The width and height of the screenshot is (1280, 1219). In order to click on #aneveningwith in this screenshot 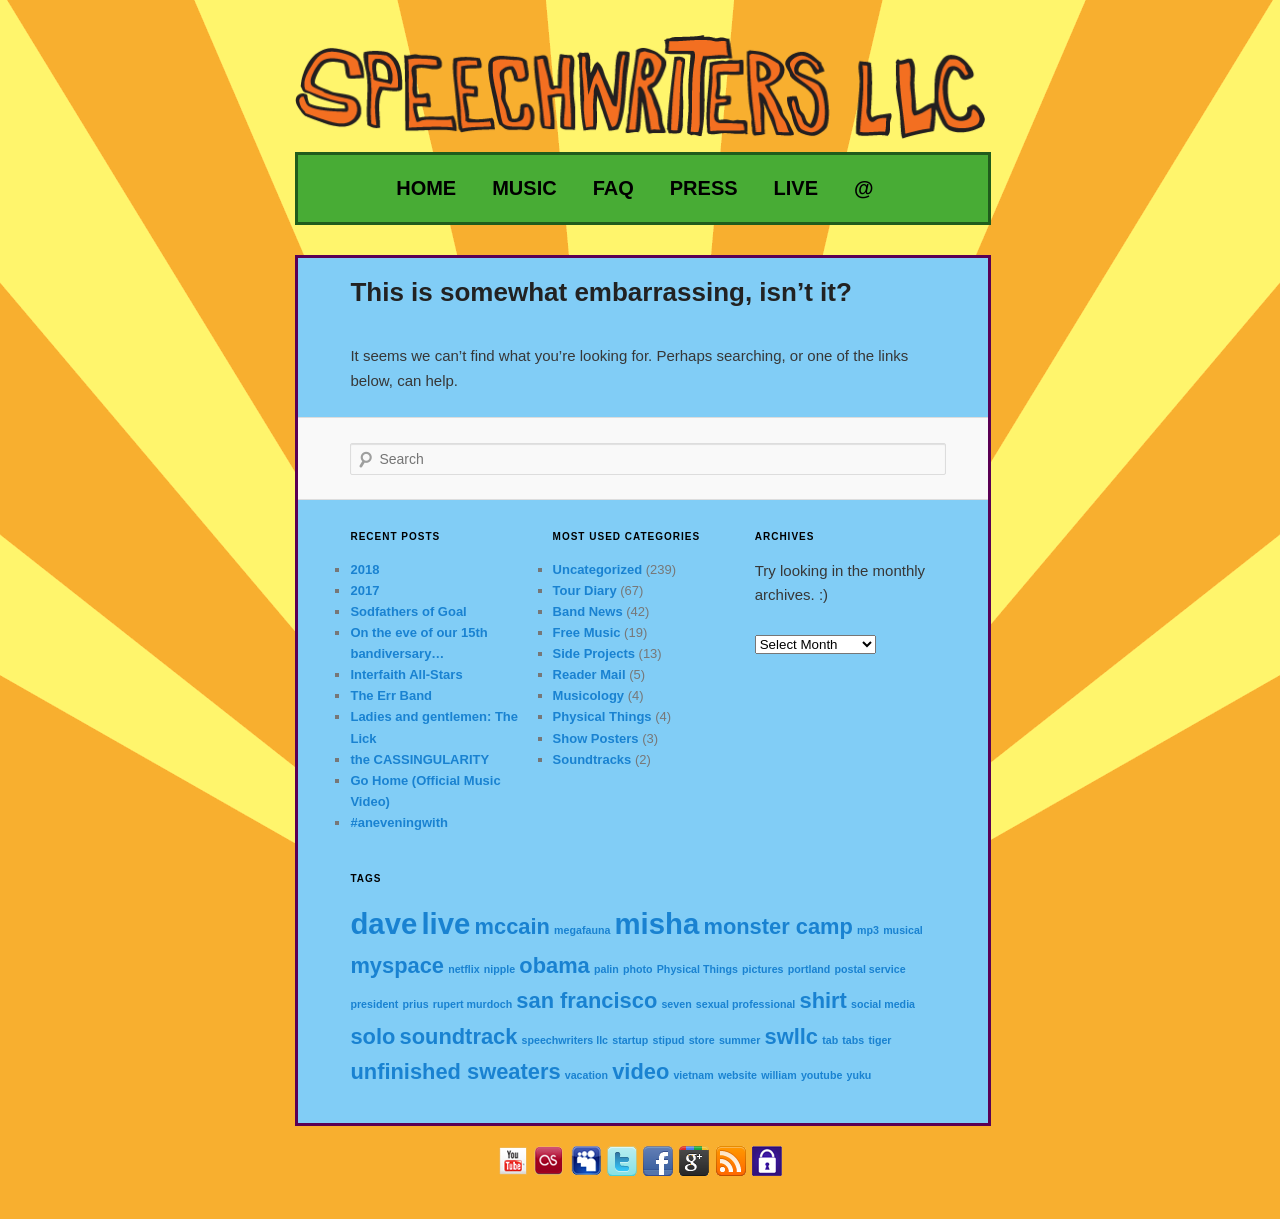, I will do `click(399, 822)`.